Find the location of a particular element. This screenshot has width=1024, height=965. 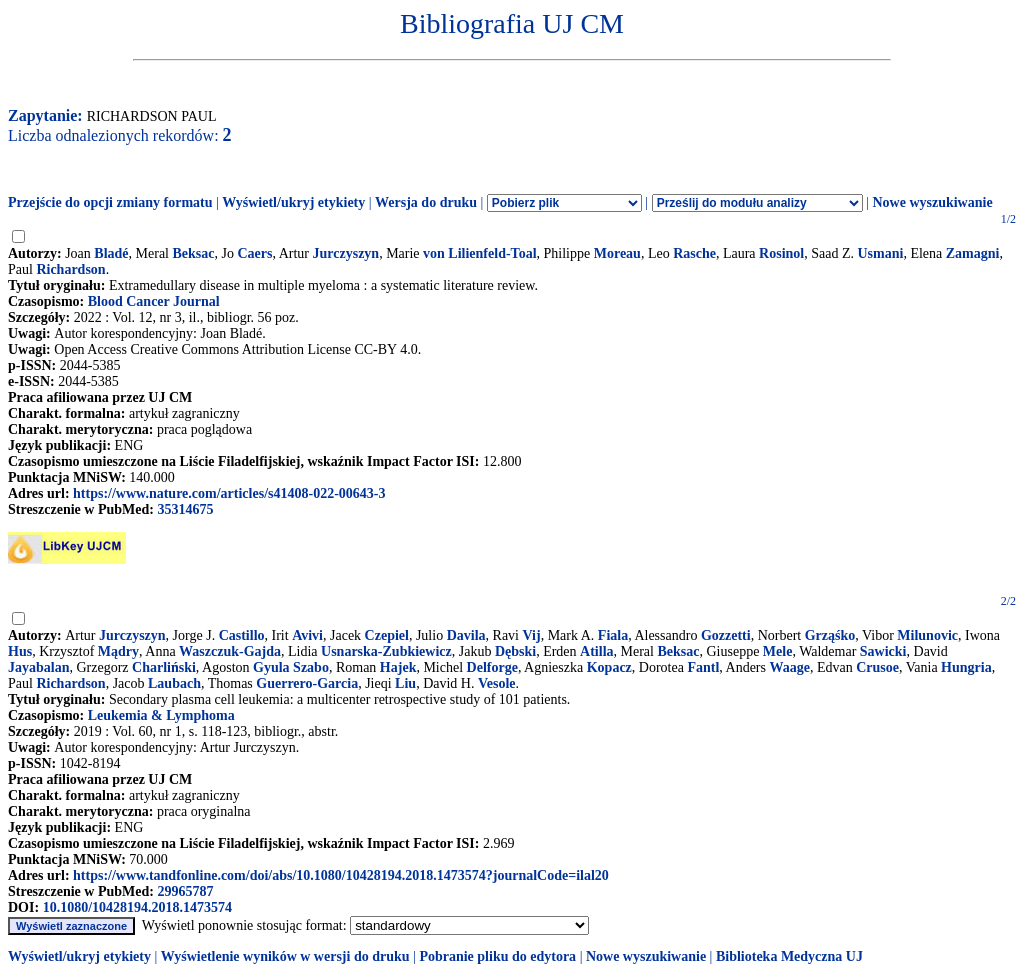

Usnarska-Zubkiewicz is located at coordinates (386, 651).